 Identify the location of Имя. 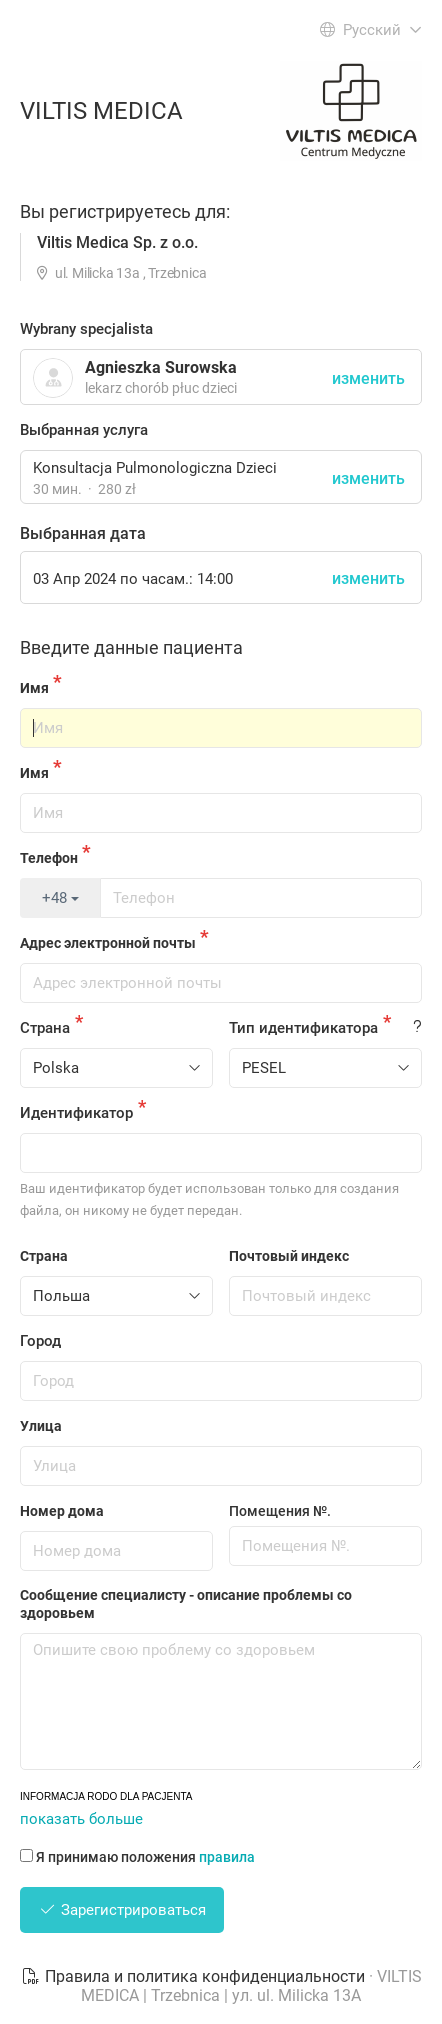
(34, 688).